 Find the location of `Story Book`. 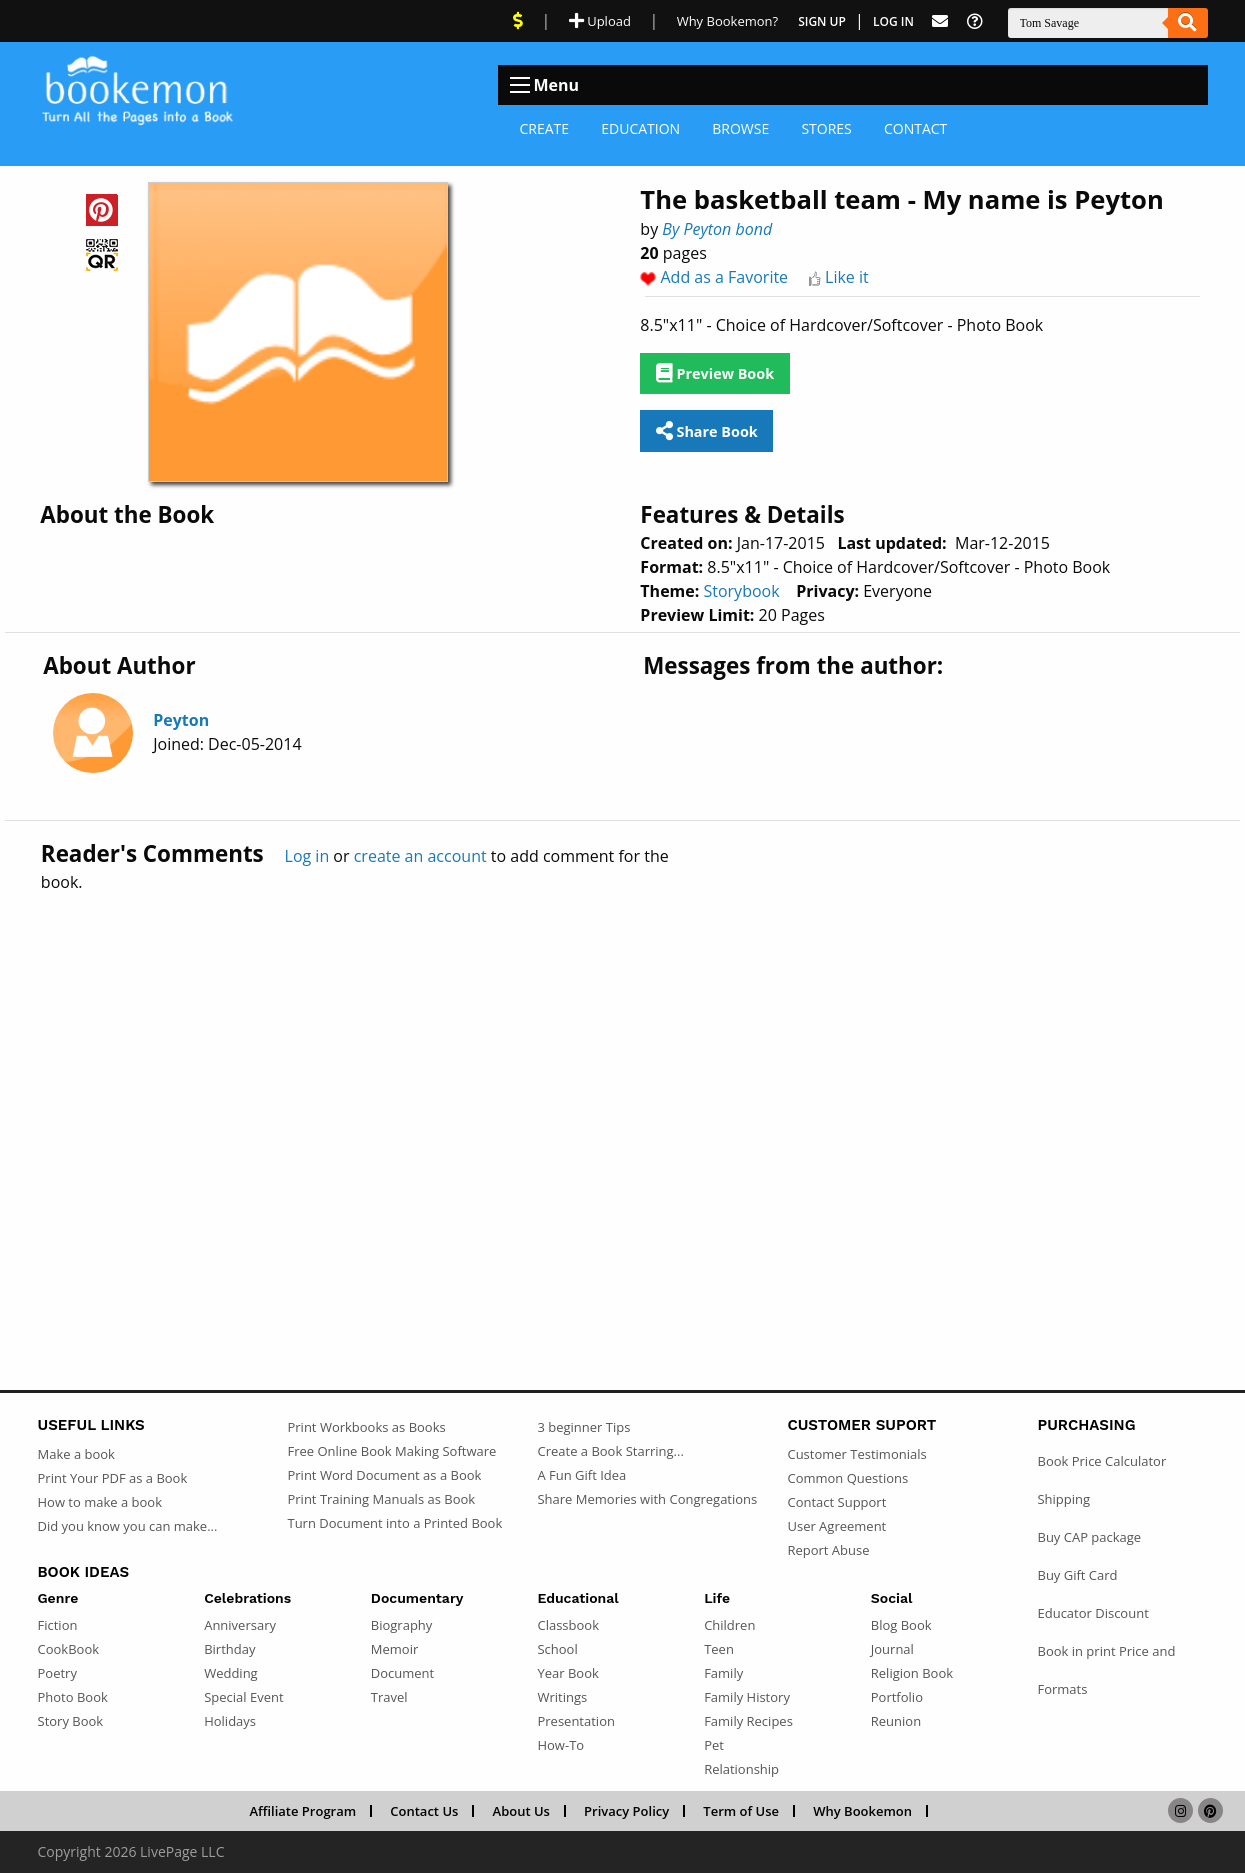

Story Book is located at coordinates (71, 1721).